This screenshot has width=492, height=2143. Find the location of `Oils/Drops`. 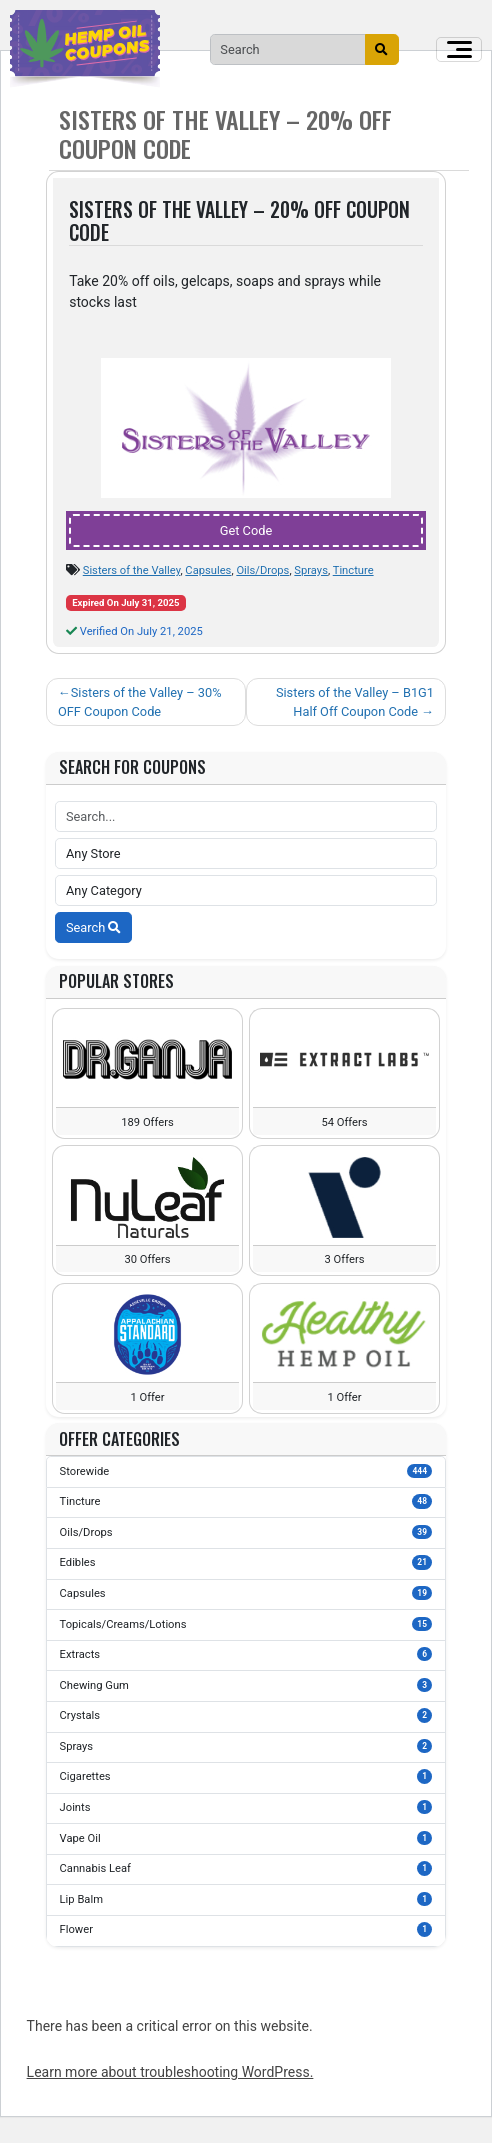

Oils/Drops is located at coordinates (262, 570).